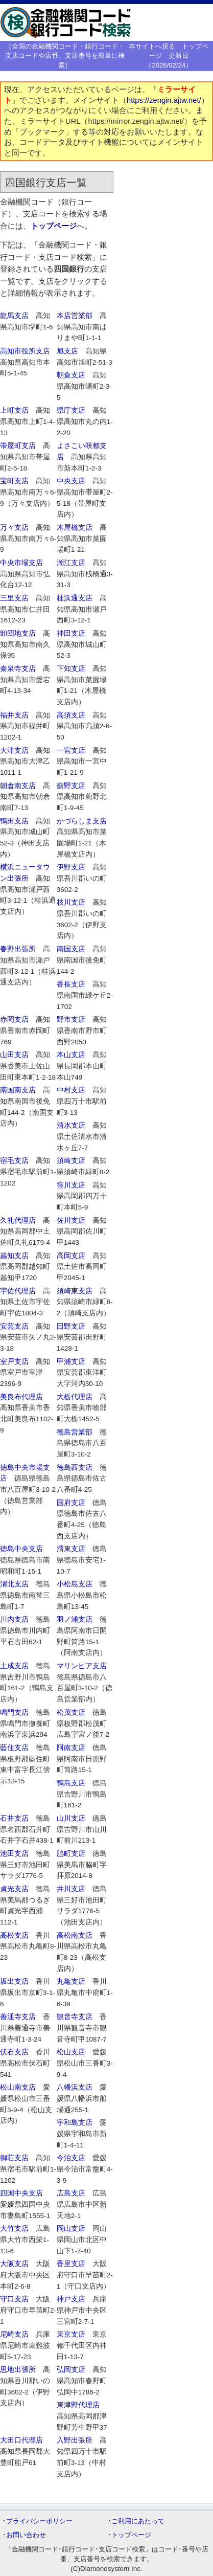 Image resolution: width=213 pixels, height=2576 pixels. I want to click on 下知支店, so click(71, 669).